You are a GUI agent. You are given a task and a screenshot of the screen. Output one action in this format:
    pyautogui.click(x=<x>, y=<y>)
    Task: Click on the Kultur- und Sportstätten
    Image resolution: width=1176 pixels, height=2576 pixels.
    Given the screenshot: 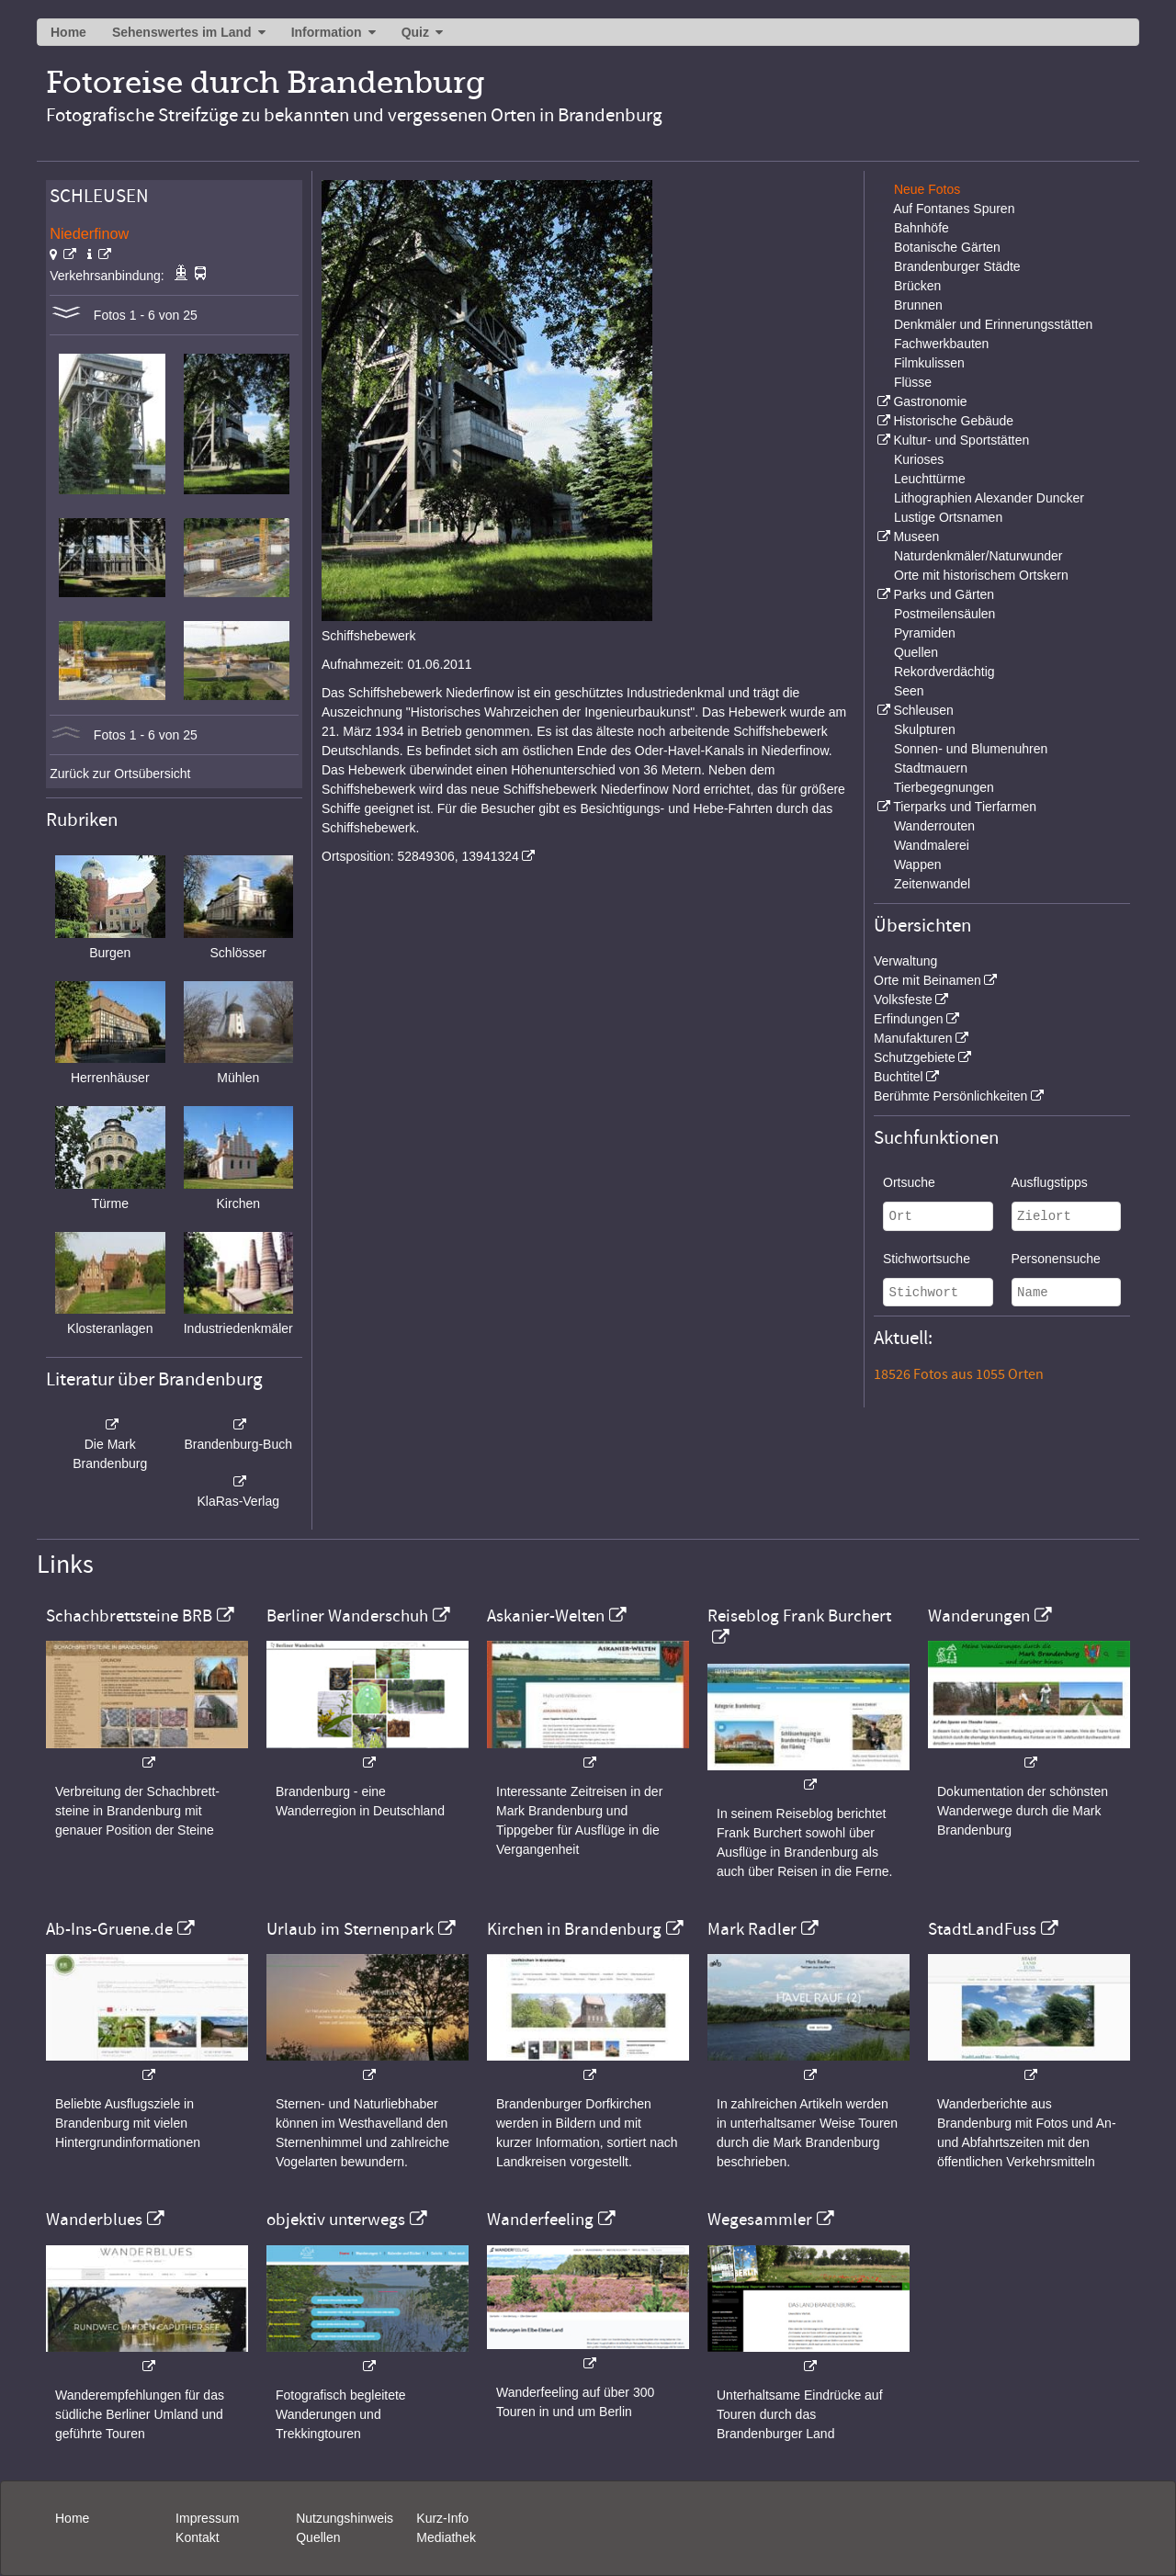 What is the action you would take?
    pyautogui.click(x=961, y=440)
    